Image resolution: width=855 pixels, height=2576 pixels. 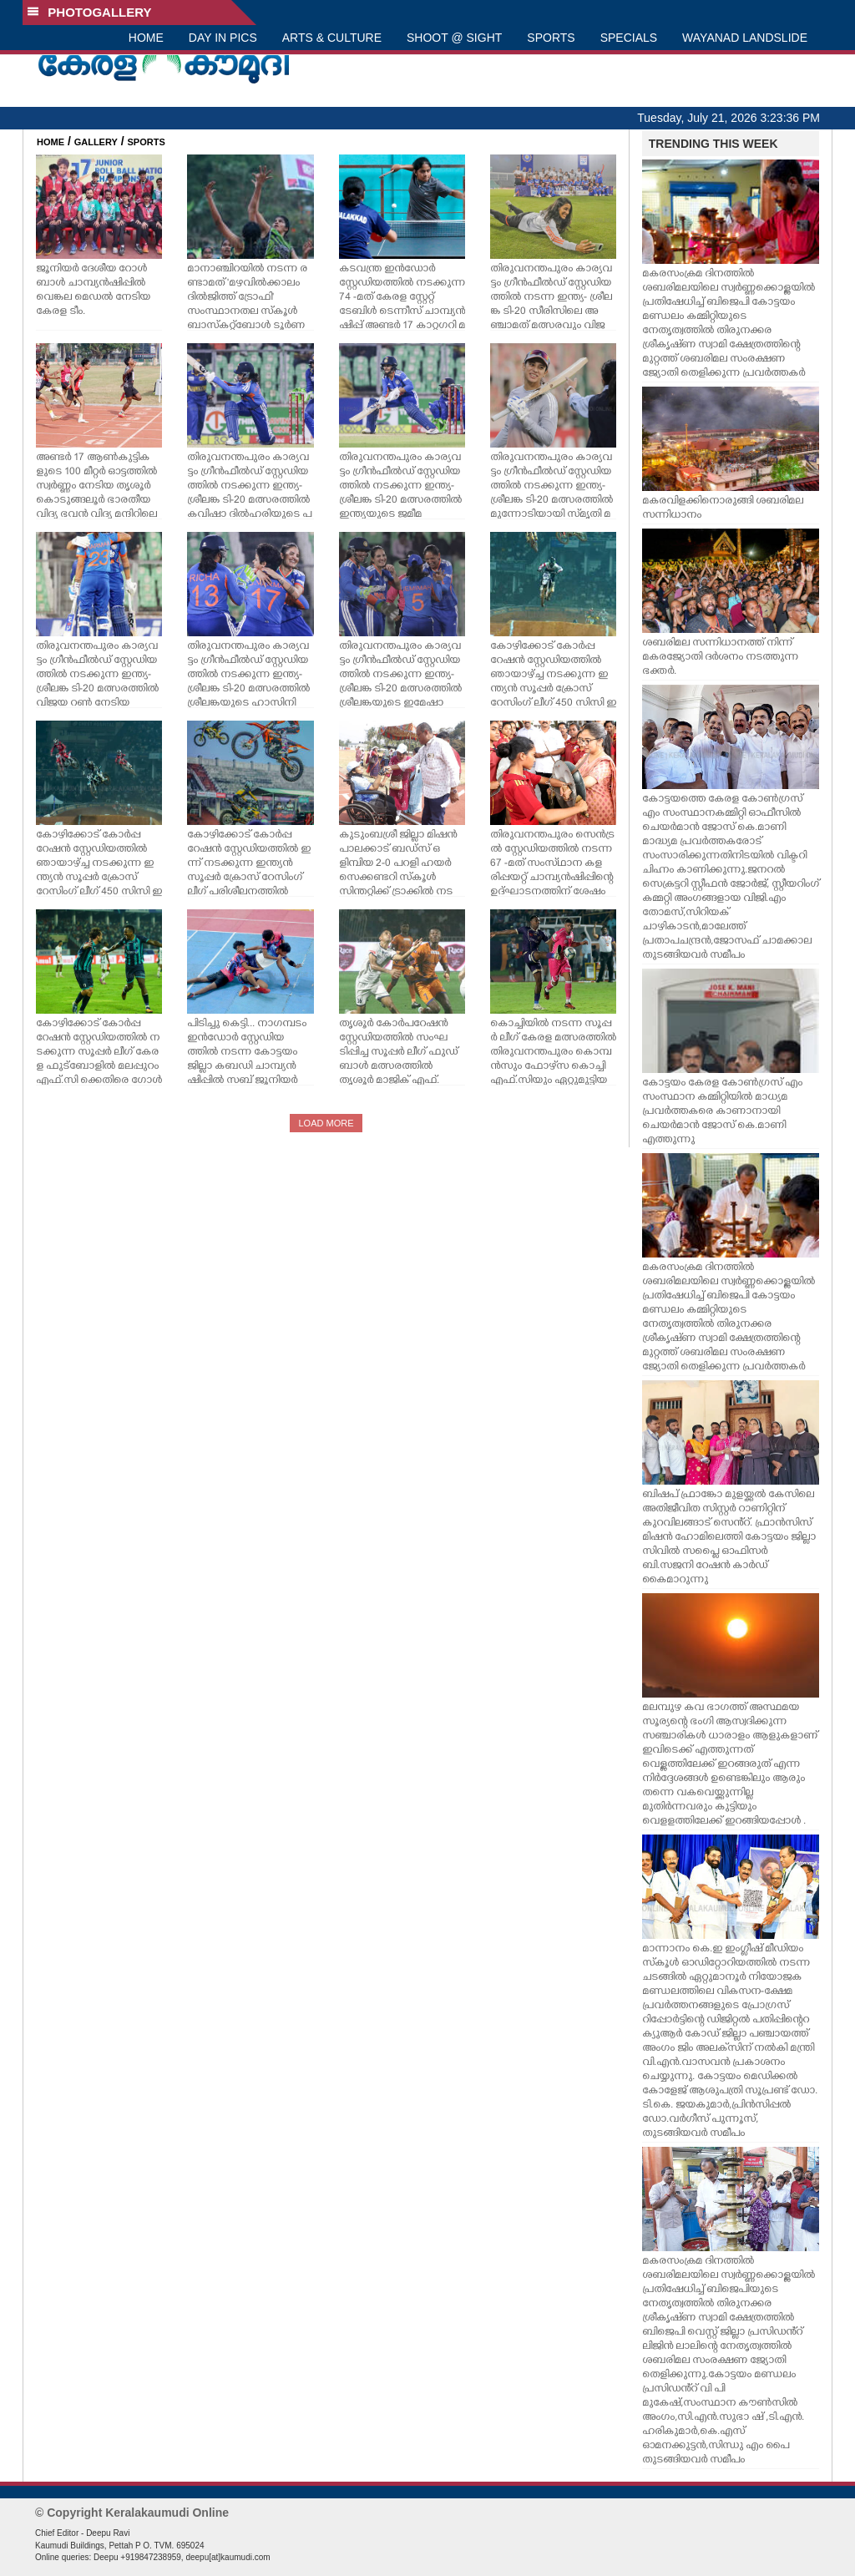 What do you see at coordinates (454, 37) in the screenshot?
I see `SHOOT @ SIGHT` at bounding box center [454, 37].